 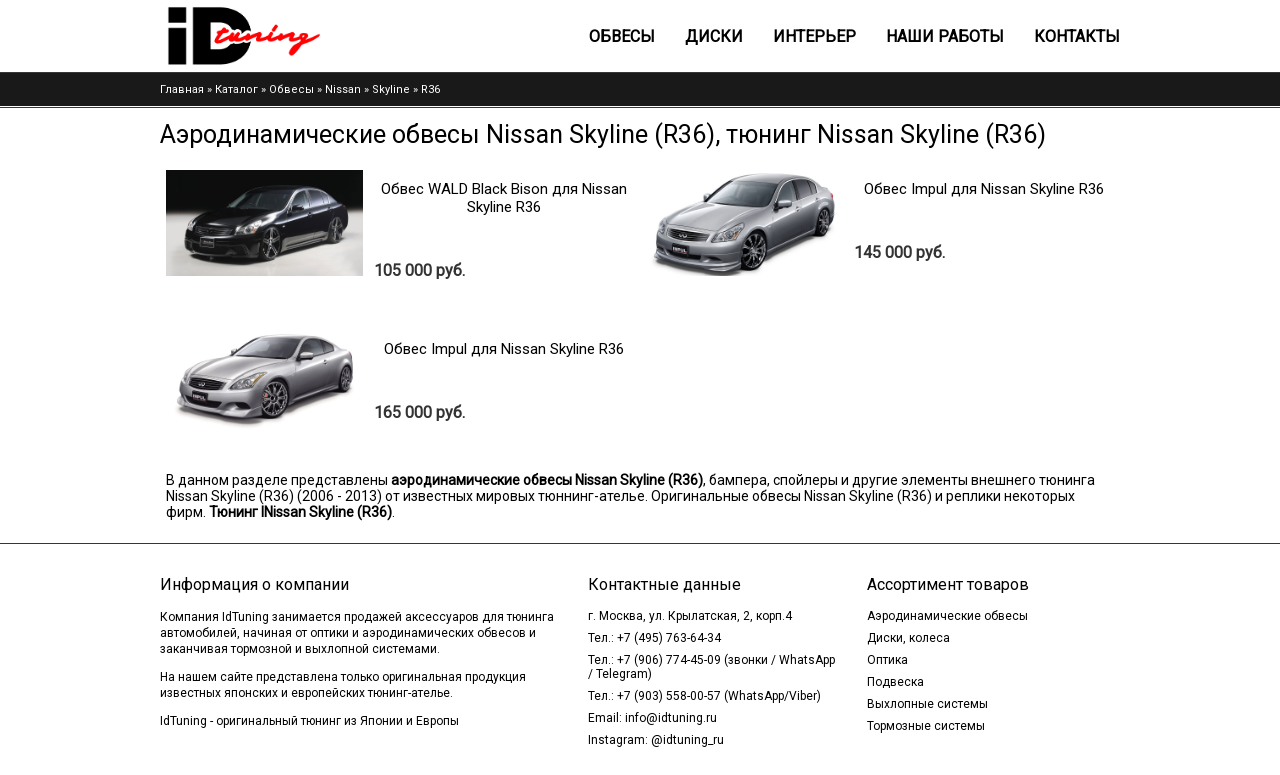 What do you see at coordinates (1077, 36) in the screenshot?
I see `Контакты` at bounding box center [1077, 36].